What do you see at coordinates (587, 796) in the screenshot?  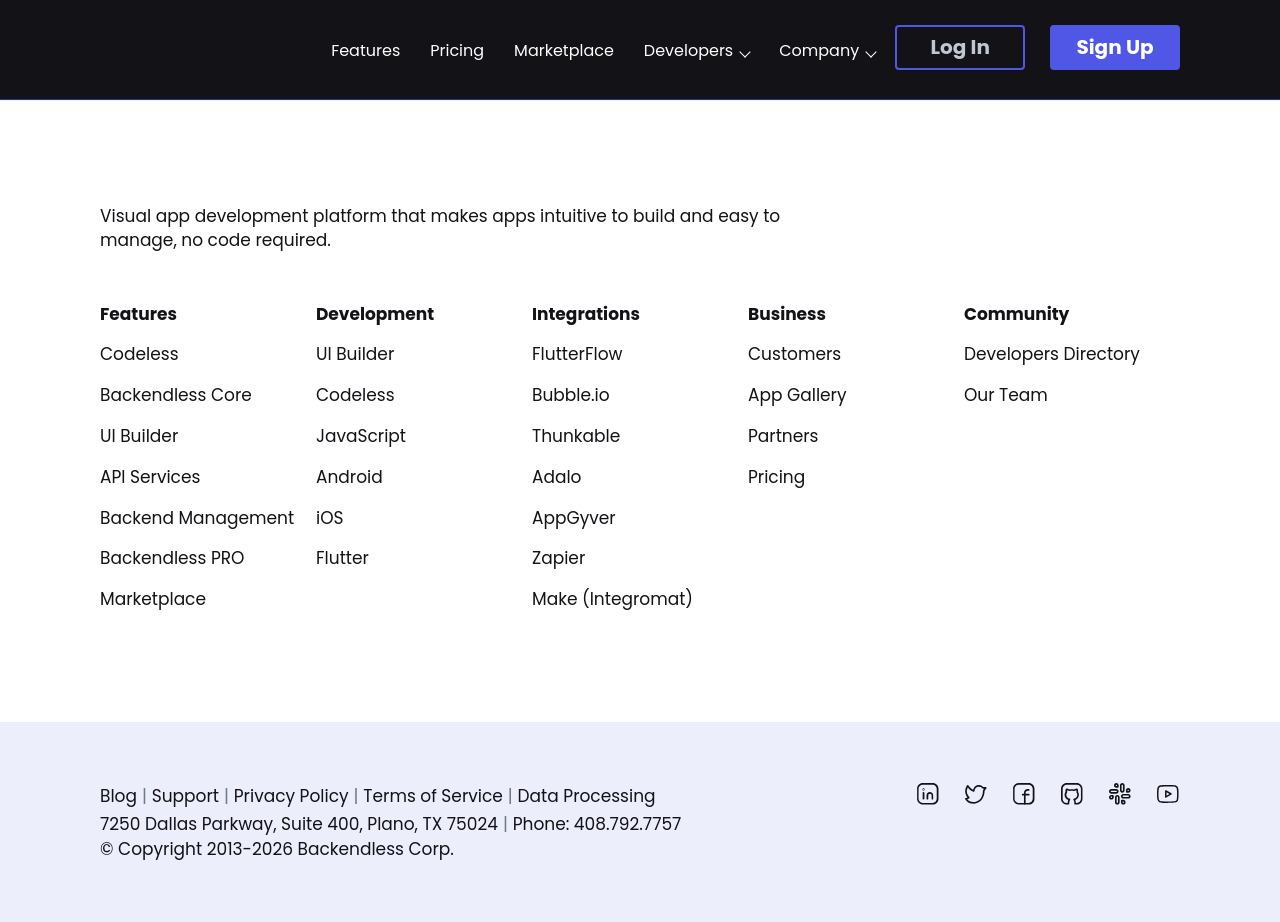 I see `Data Processing` at bounding box center [587, 796].